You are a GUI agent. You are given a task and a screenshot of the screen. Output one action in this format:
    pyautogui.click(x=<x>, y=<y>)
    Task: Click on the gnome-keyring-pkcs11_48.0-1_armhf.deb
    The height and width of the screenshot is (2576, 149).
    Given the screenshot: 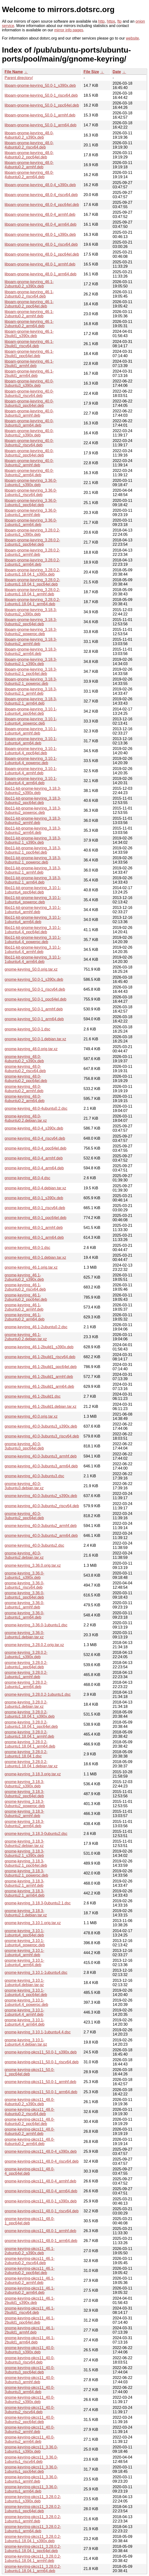 What is the action you would take?
    pyautogui.click(x=40, y=2231)
    